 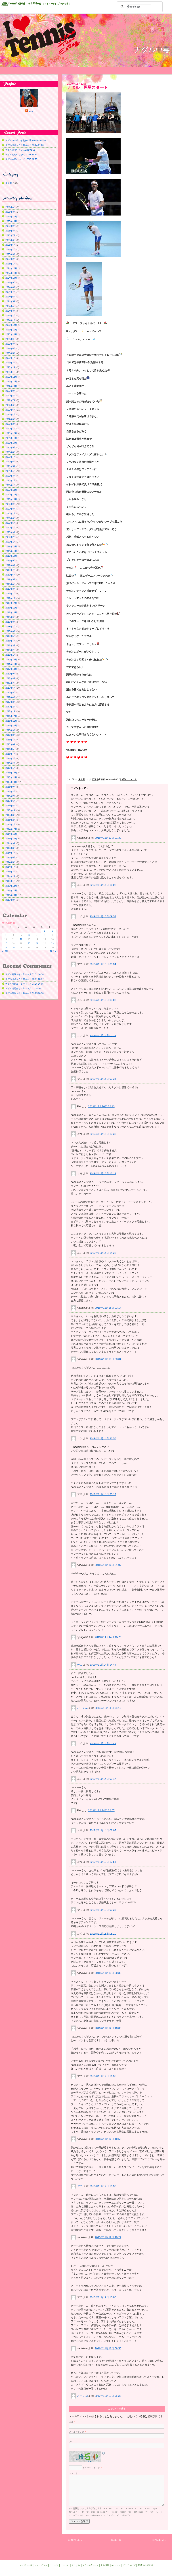 What do you see at coordinates (108, 2027) in the screenshot?
I see `2019年11月12日 18:36` at bounding box center [108, 2027].